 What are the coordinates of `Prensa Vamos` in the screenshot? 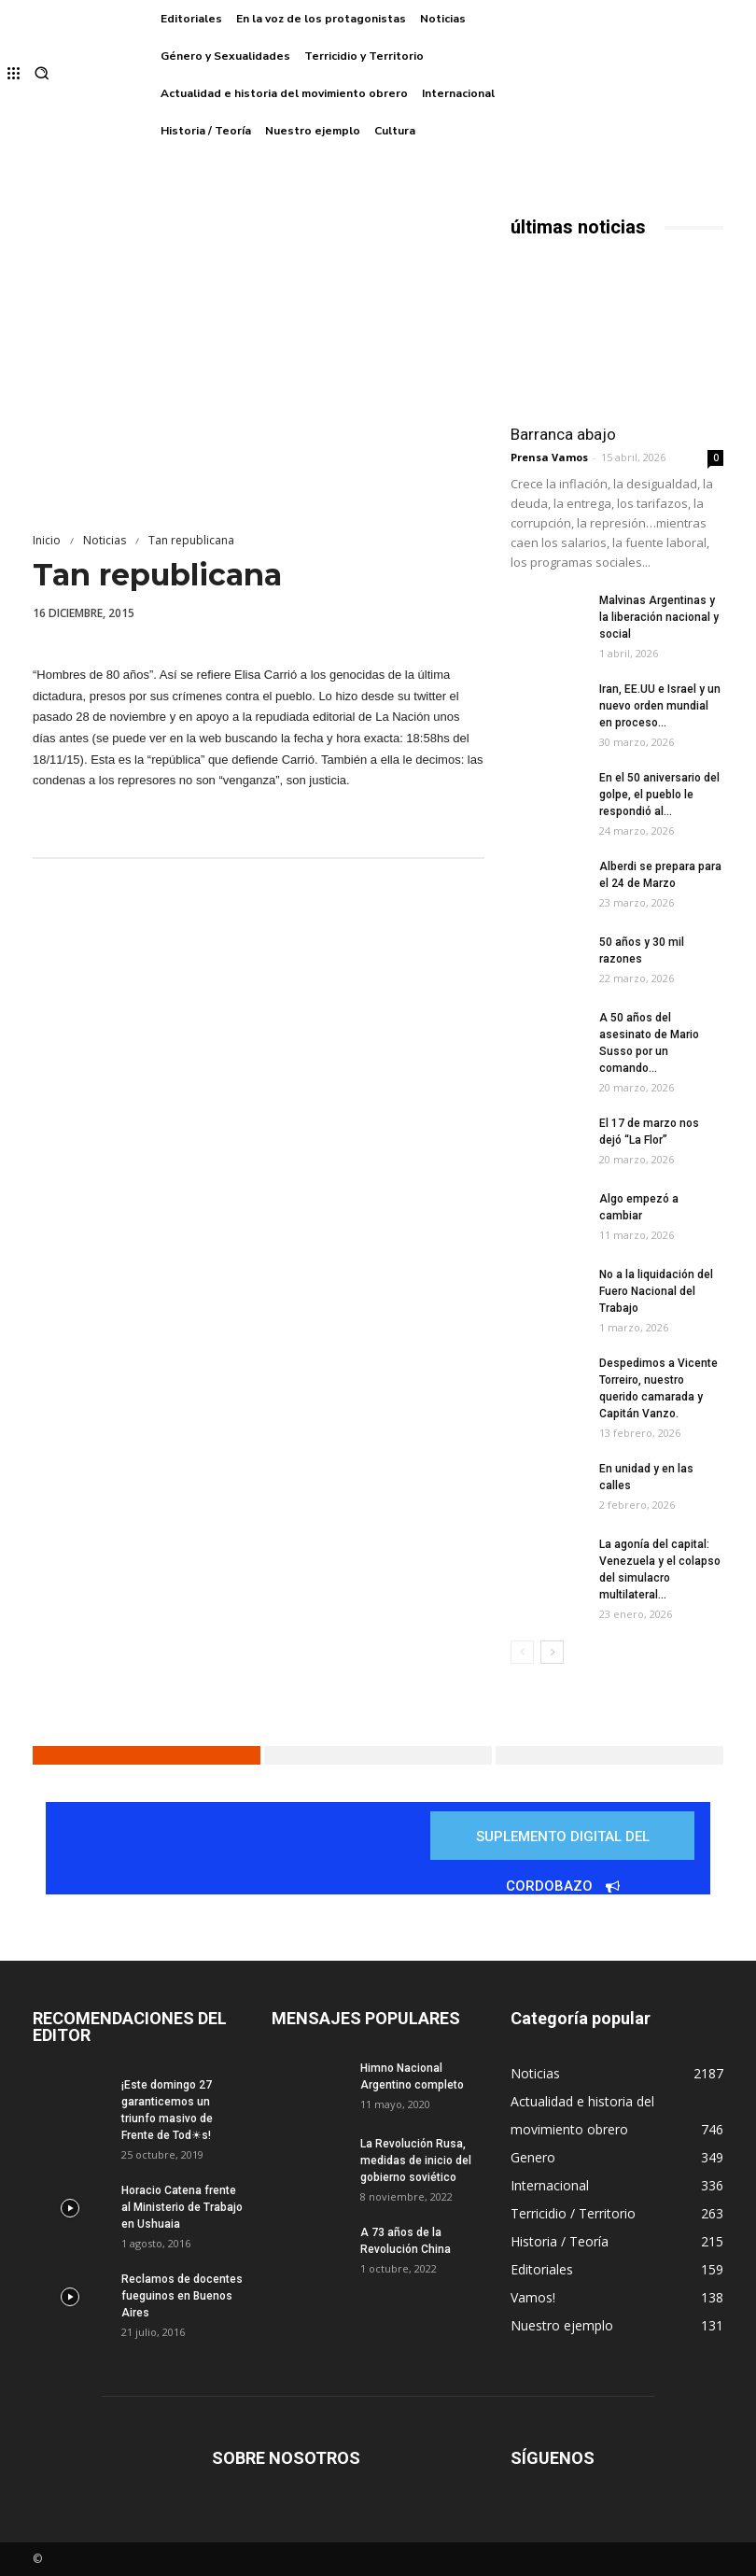 It's located at (549, 457).